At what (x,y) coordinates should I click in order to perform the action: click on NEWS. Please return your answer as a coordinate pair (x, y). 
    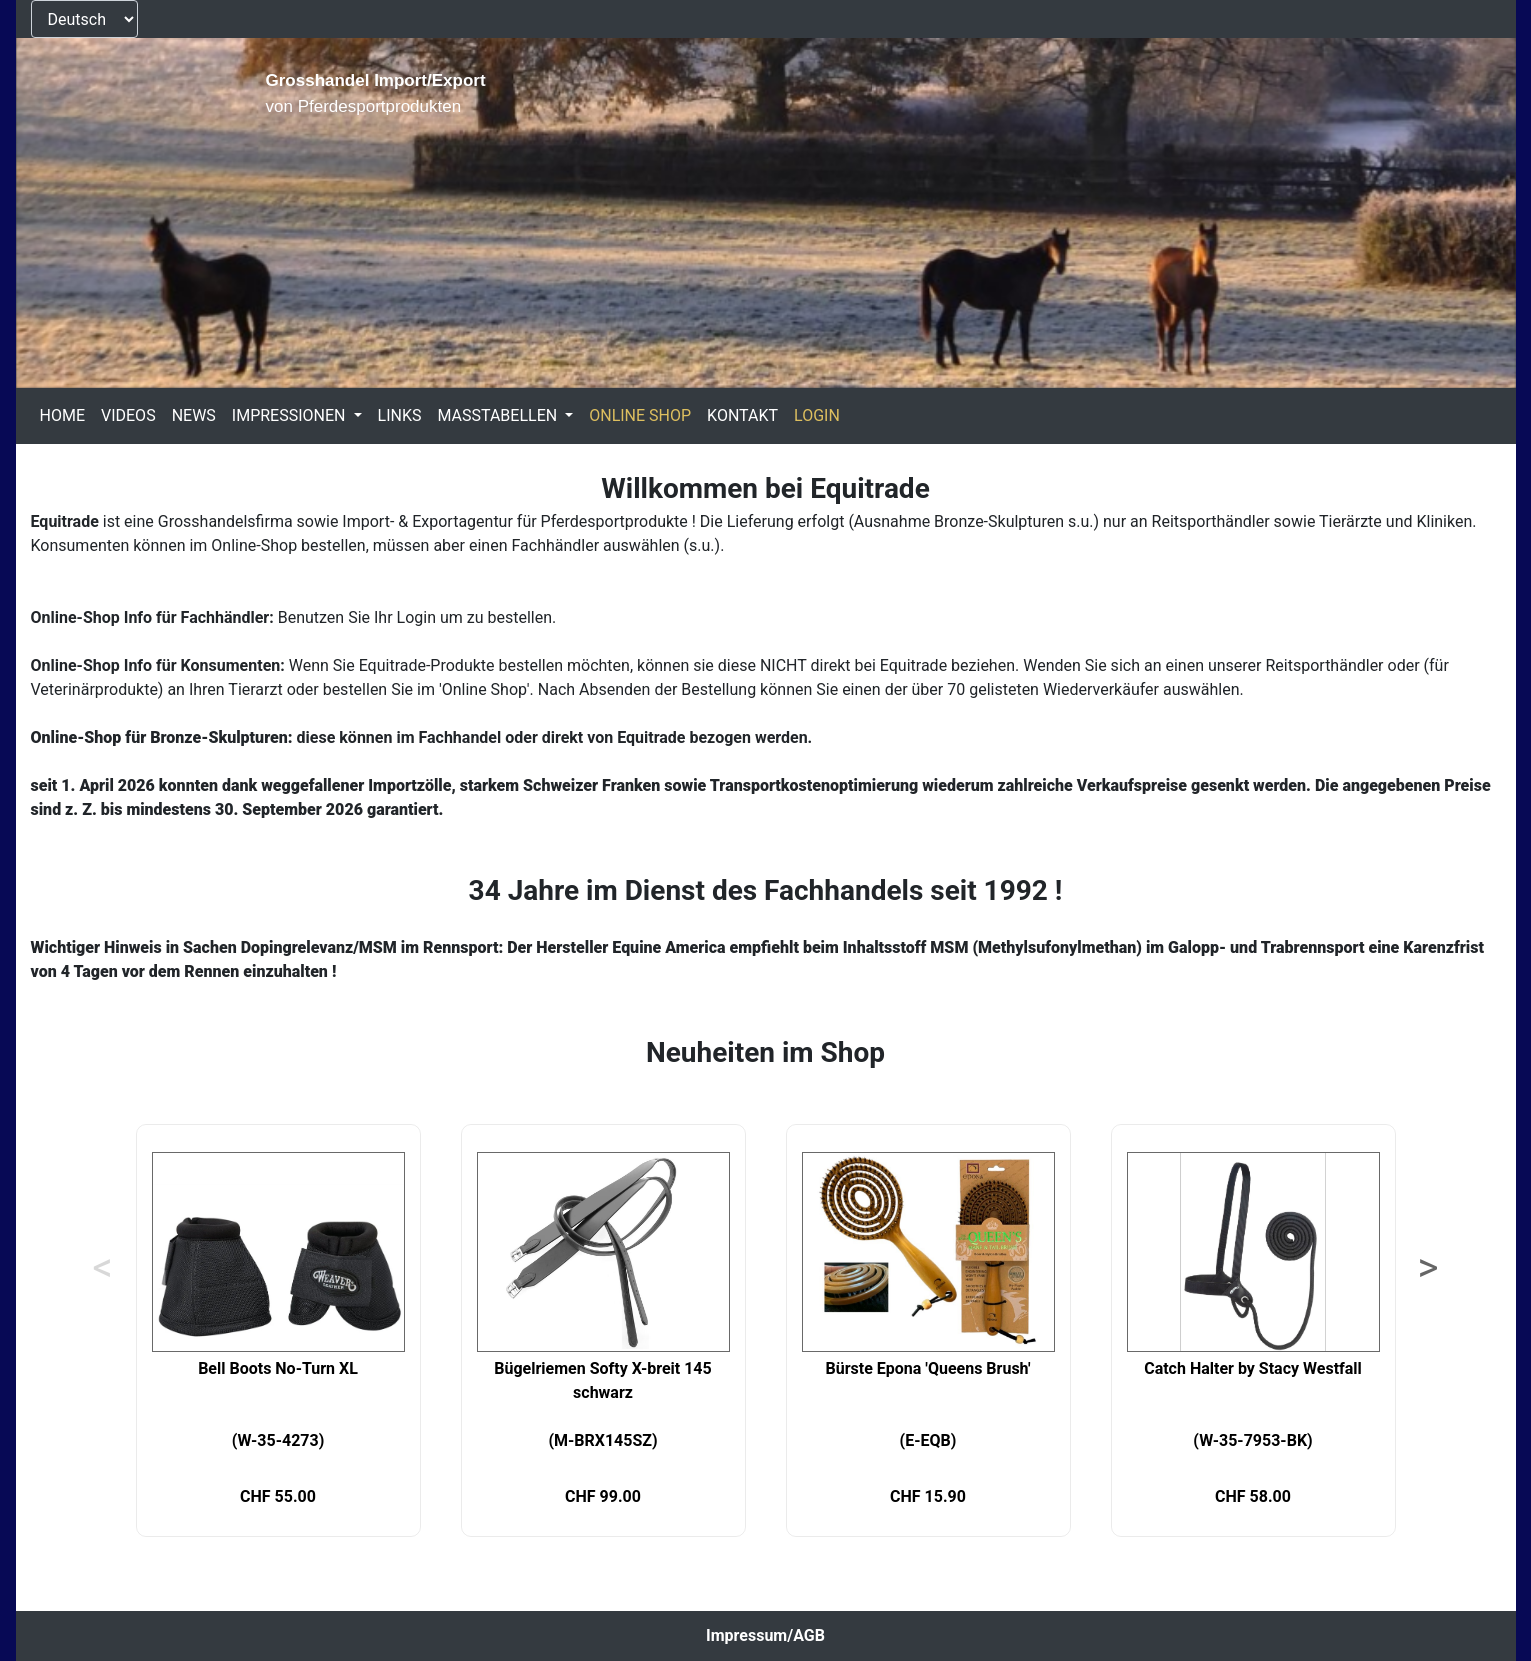
    Looking at the image, I should click on (194, 415).